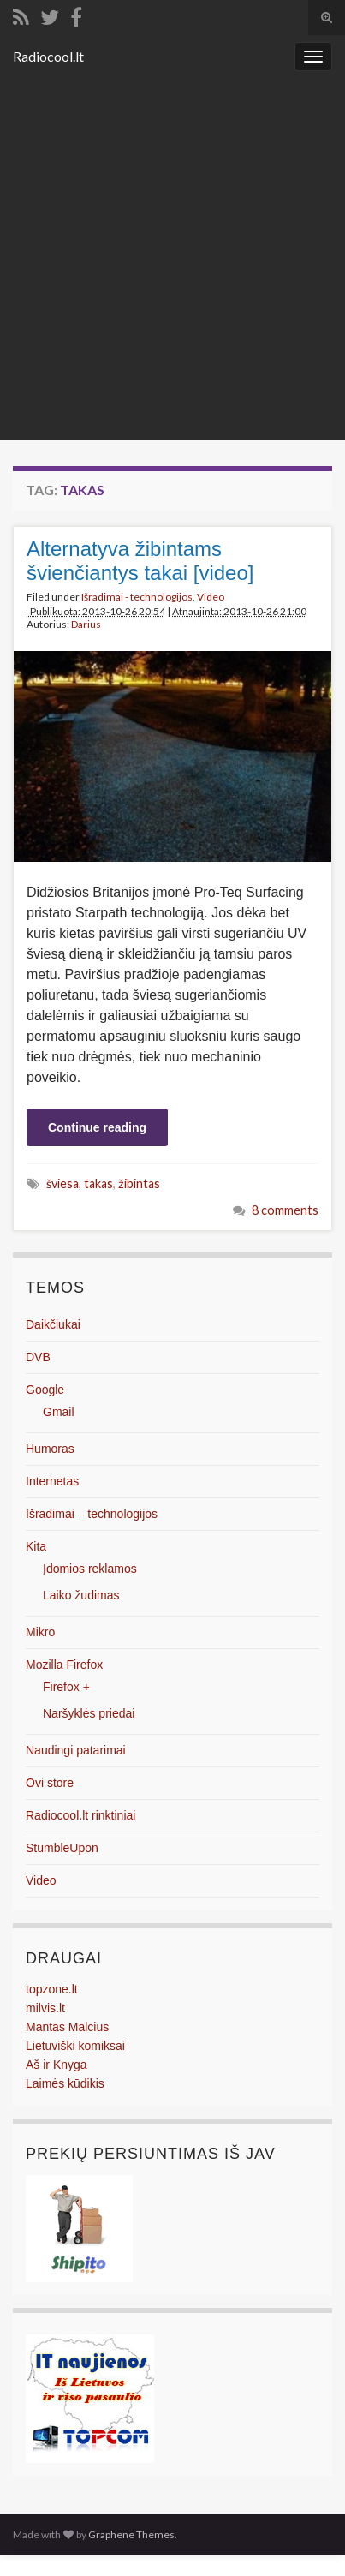  I want to click on Išradimai - technologijos, so click(137, 596).